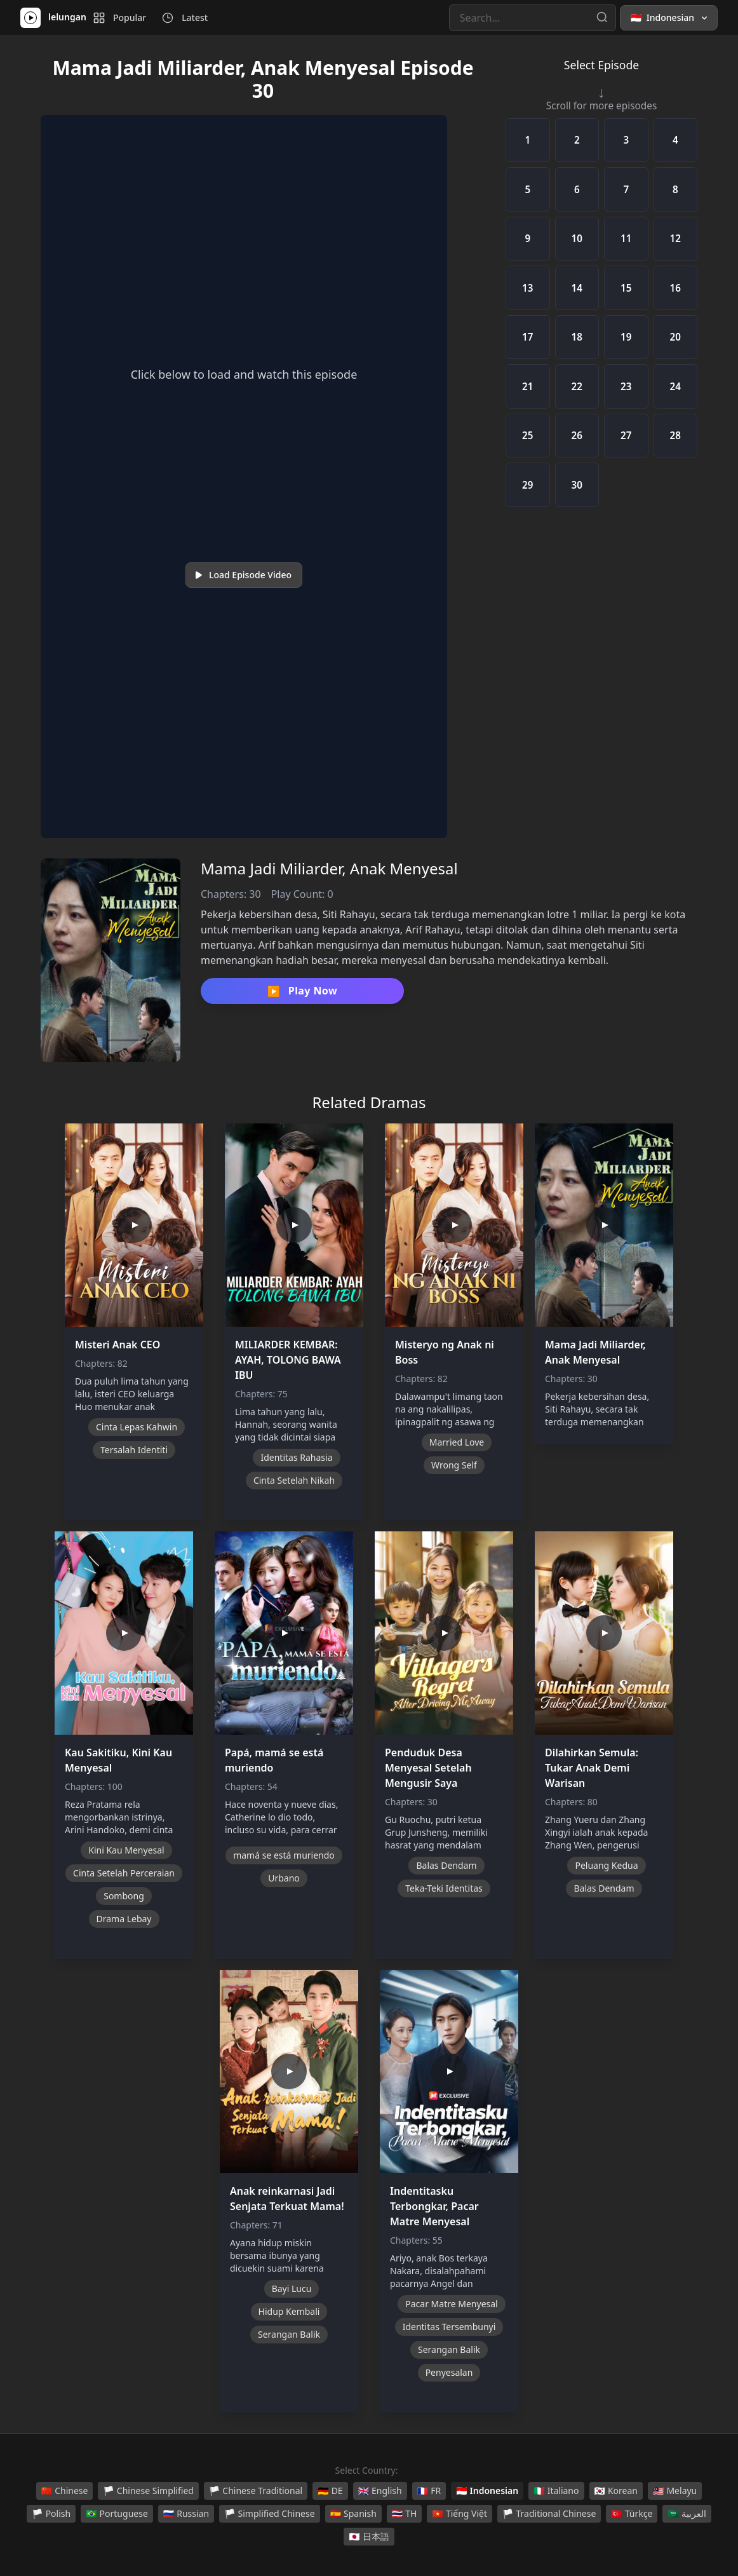 Image resolution: width=738 pixels, height=2576 pixels. Describe the element at coordinates (616, 2490) in the screenshot. I see `Korean` at that location.